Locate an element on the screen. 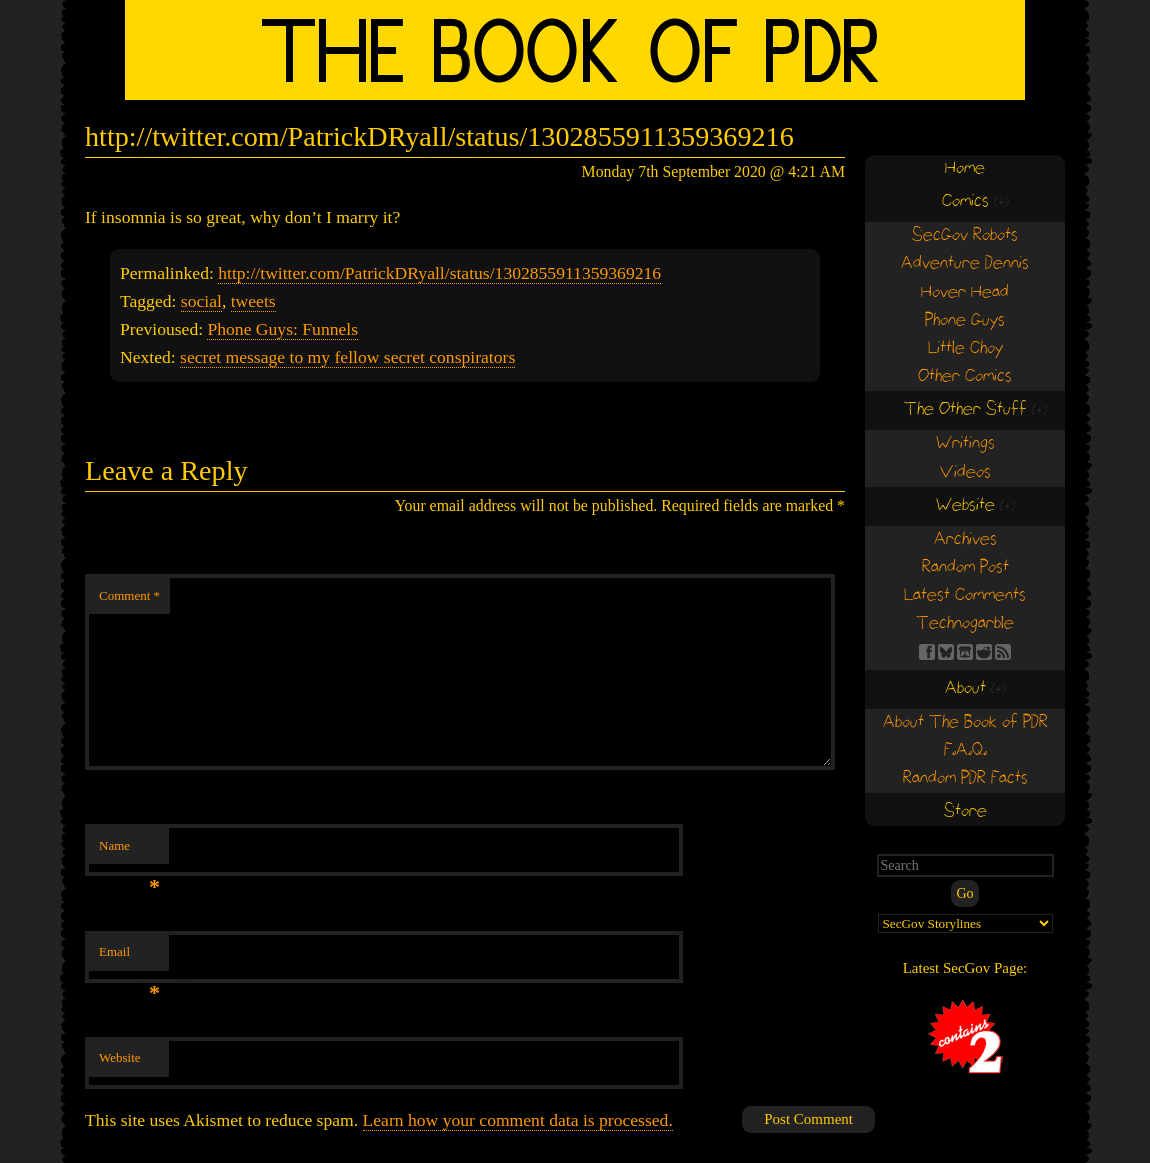  Name is located at coordinates (129, 851).